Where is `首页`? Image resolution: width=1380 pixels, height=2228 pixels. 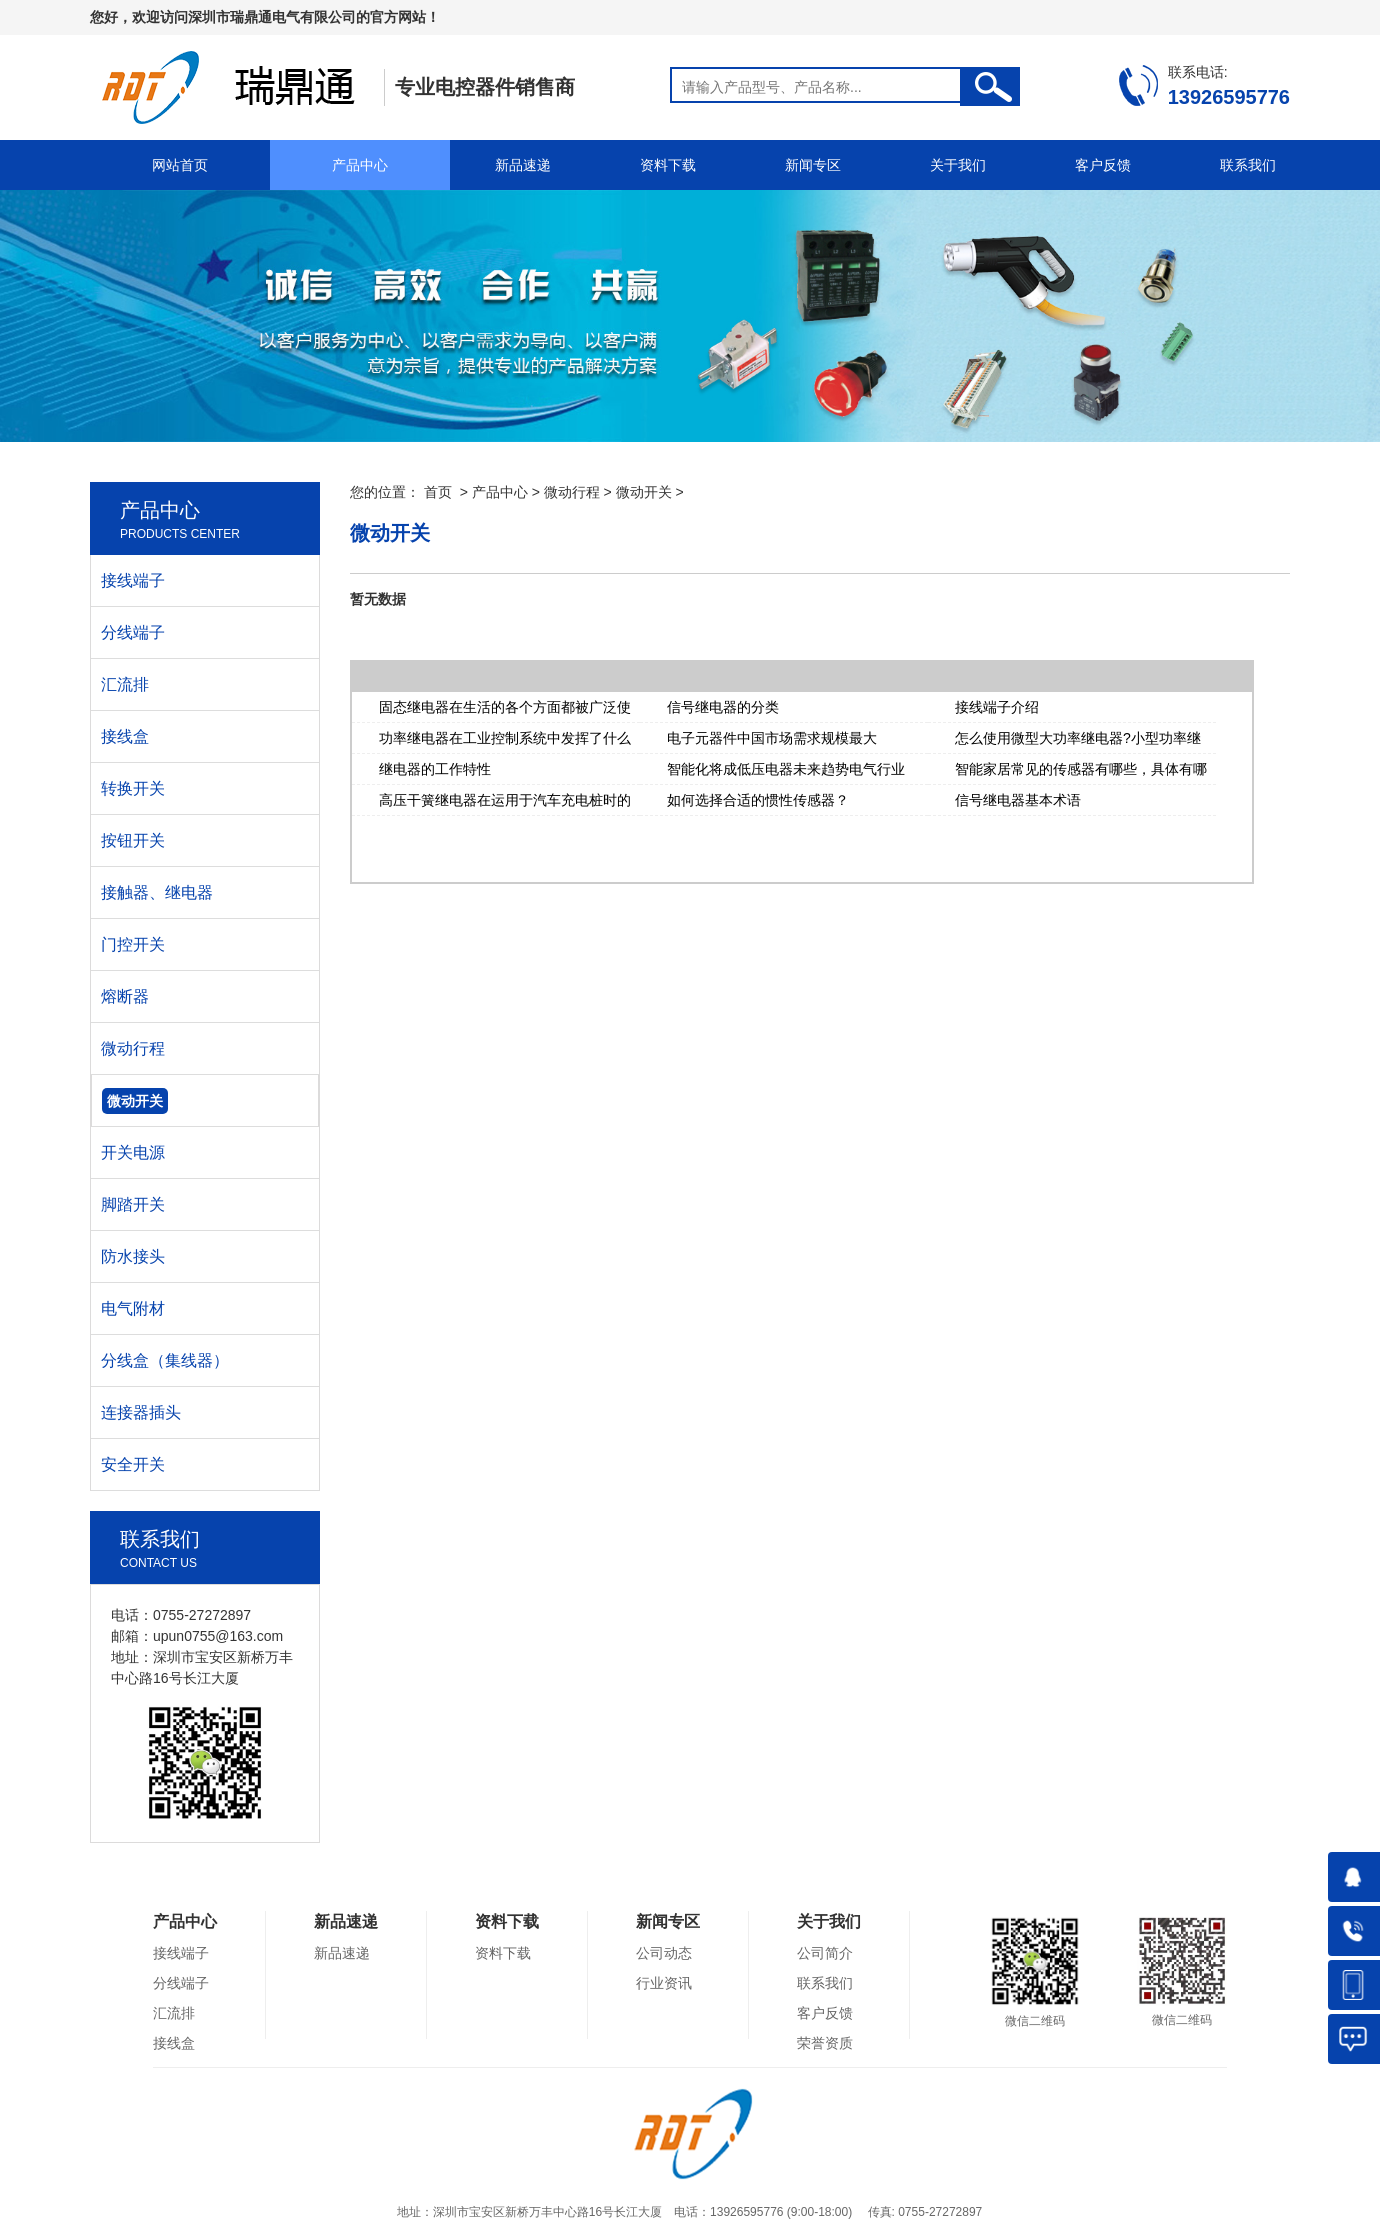 首页 is located at coordinates (438, 492).